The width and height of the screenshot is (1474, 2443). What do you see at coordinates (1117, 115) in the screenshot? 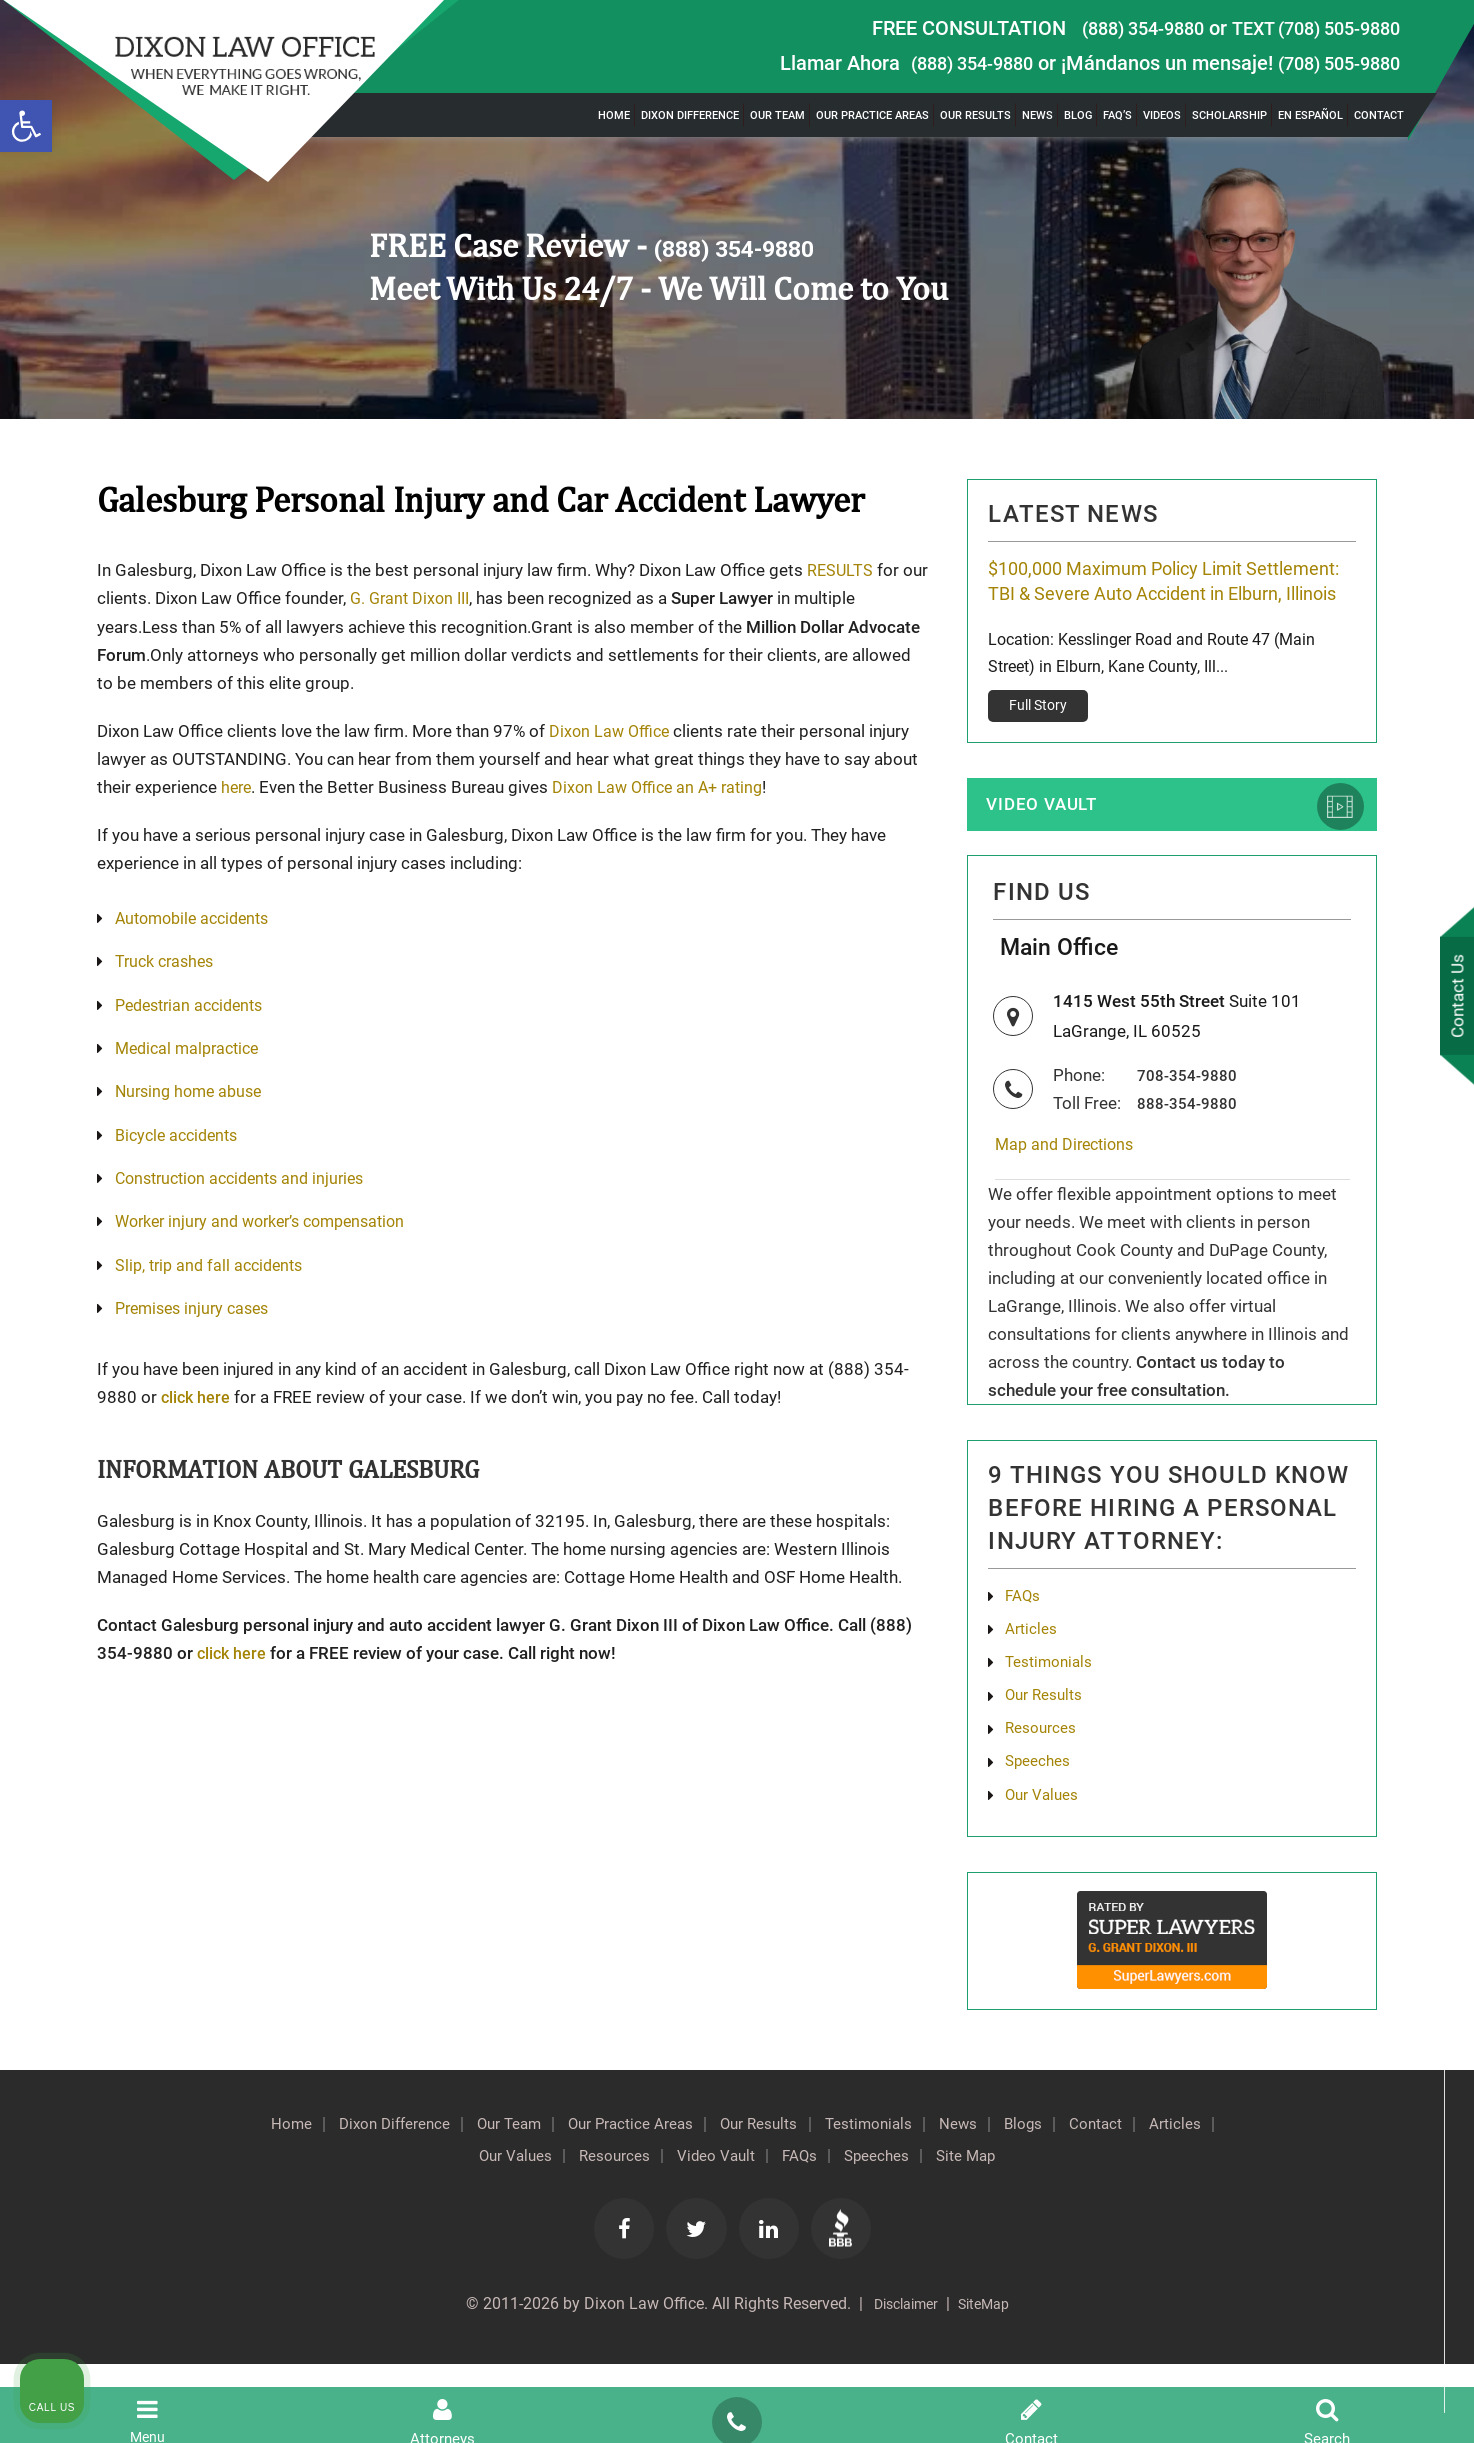
I see `FAQ’s` at bounding box center [1117, 115].